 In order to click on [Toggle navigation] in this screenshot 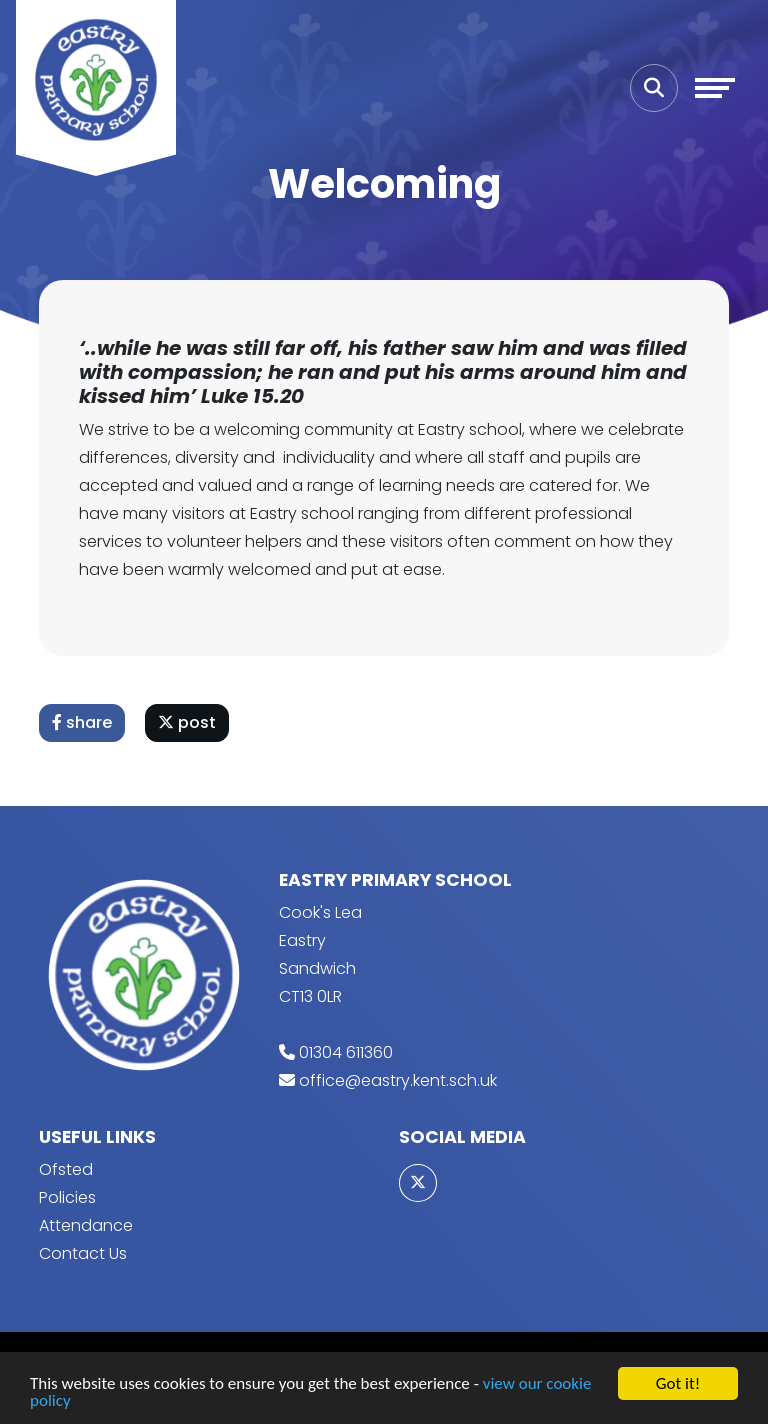, I will do `click(715, 88)`.